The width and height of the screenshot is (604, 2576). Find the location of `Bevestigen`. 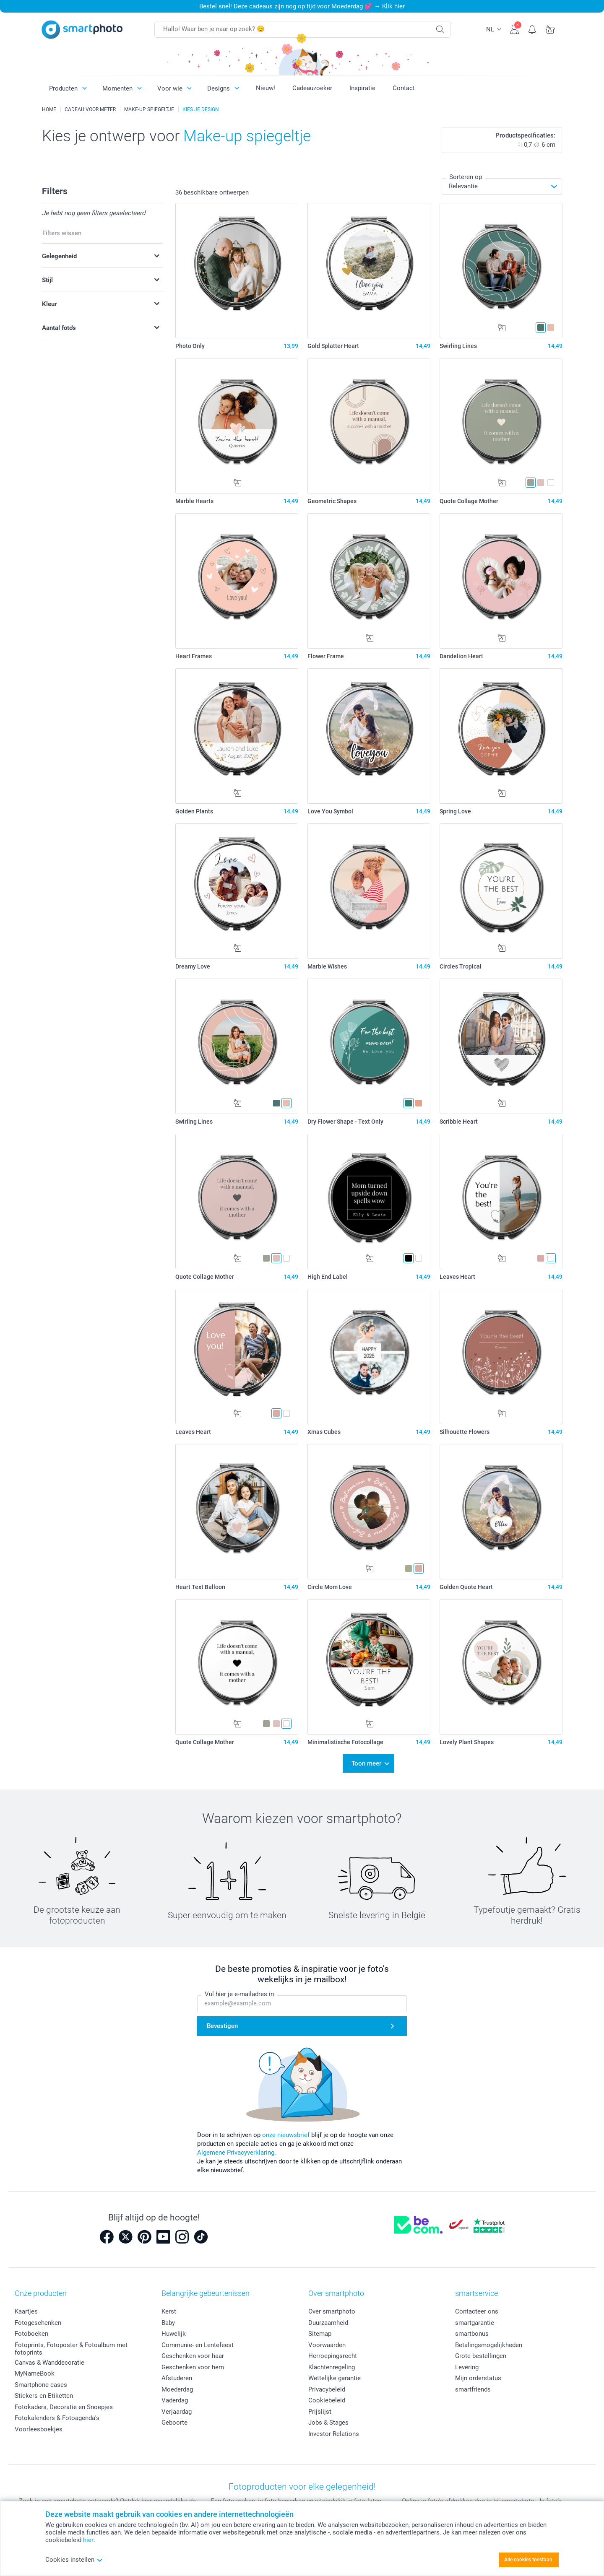

Bevestigen is located at coordinates (222, 2026).